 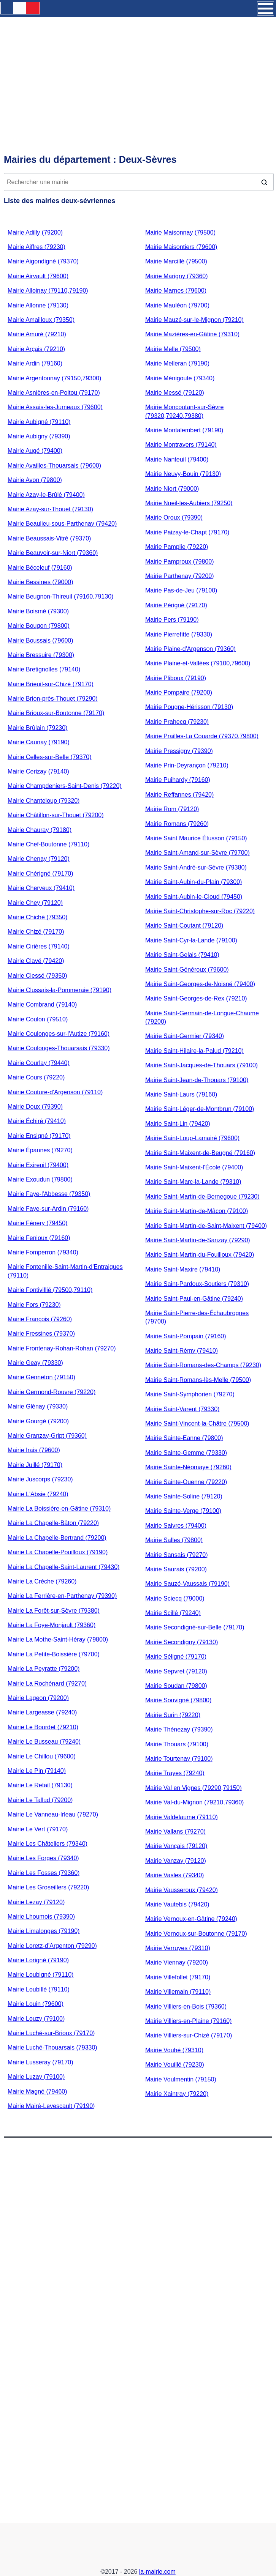 What do you see at coordinates (177, 305) in the screenshot?
I see `Mairie Mauléon (79700)` at bounding box center [177, 305].